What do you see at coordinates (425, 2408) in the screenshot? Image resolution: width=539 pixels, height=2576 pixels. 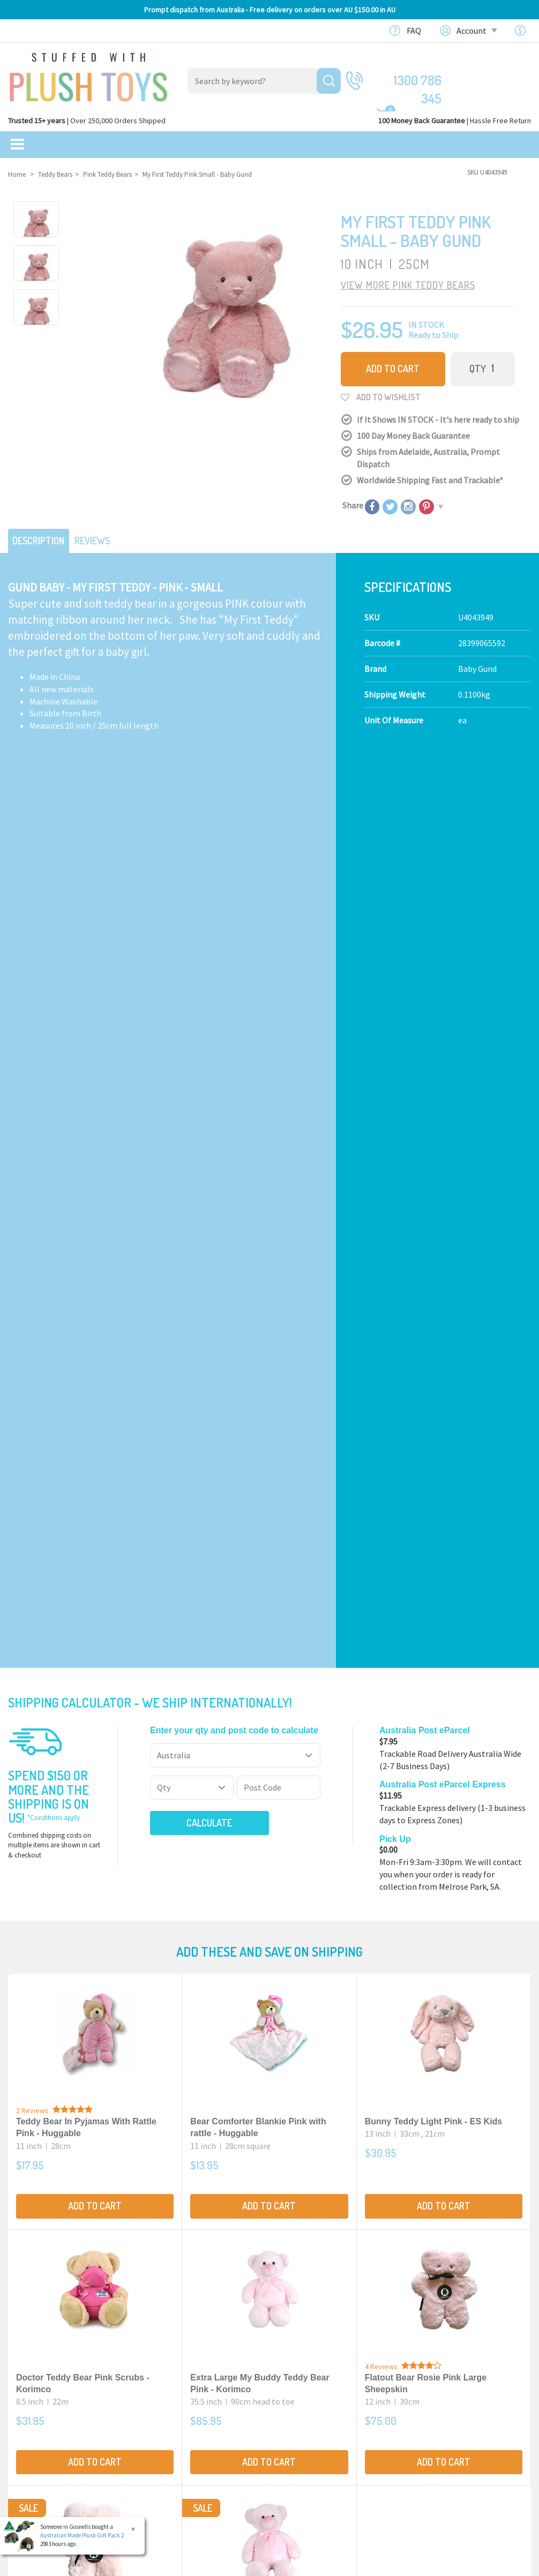 I see `Orders` at bounding box center [425, 2408].